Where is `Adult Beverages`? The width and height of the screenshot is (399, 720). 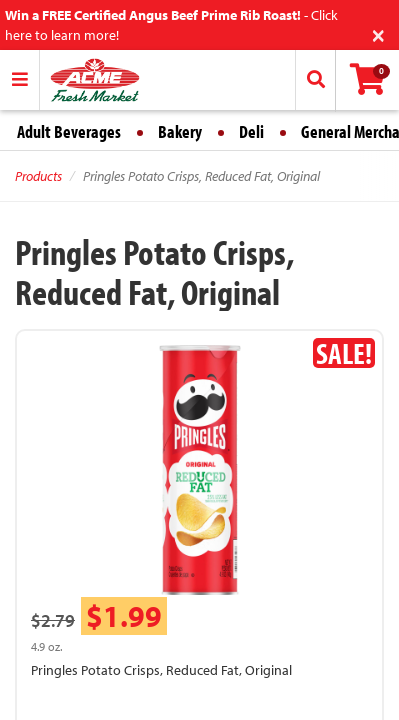 Adult Beverages is located at coordinates (69, 131).